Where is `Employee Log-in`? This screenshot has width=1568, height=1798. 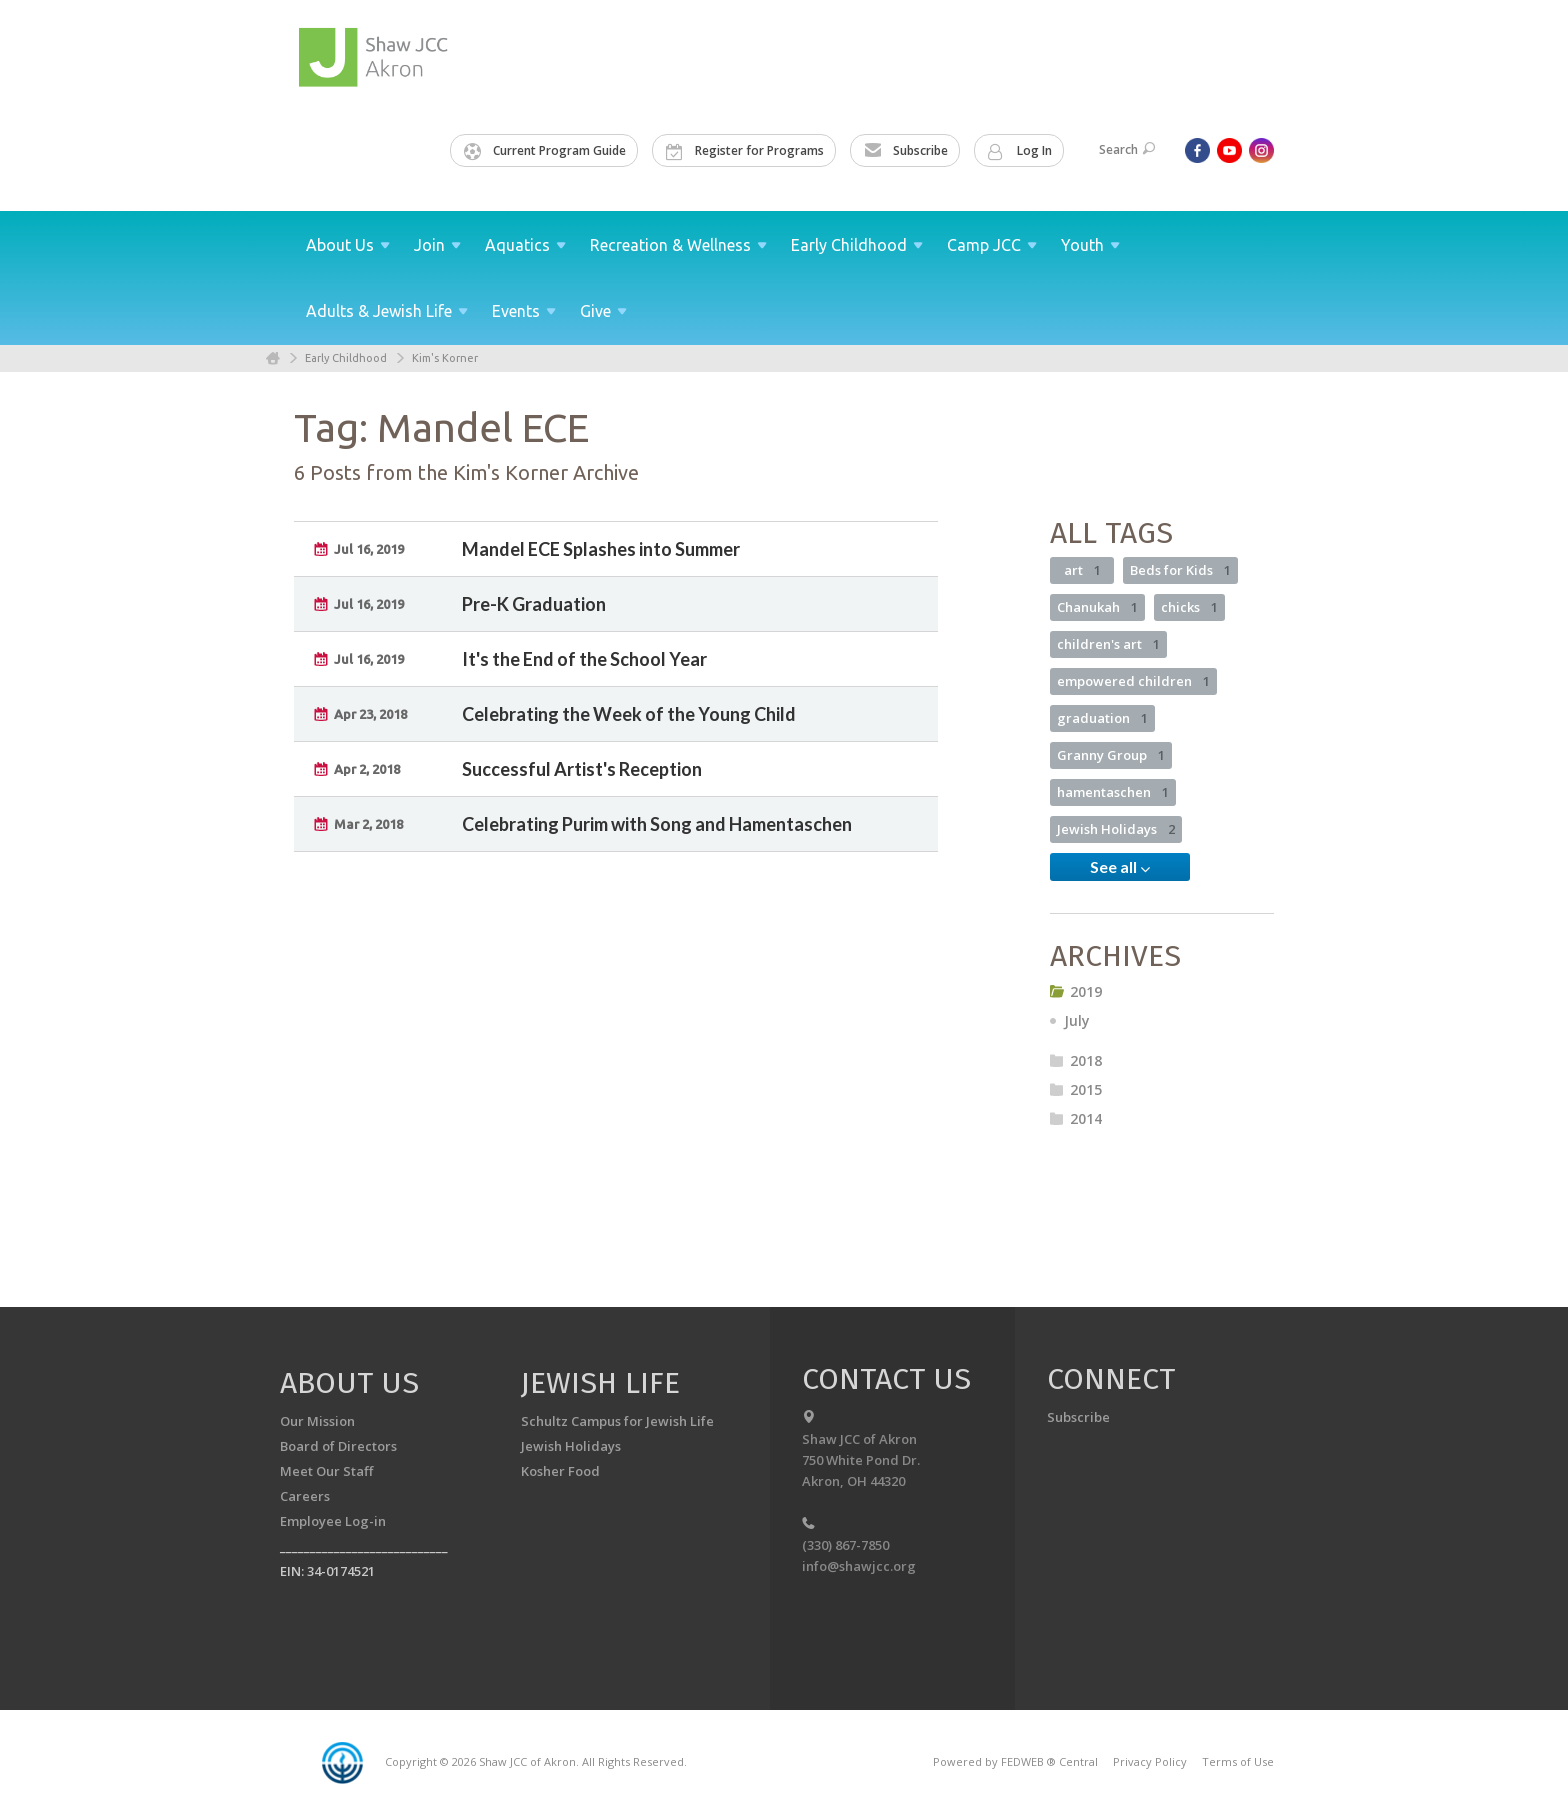 Employee Log-in is located at coordinates (333, 1521).